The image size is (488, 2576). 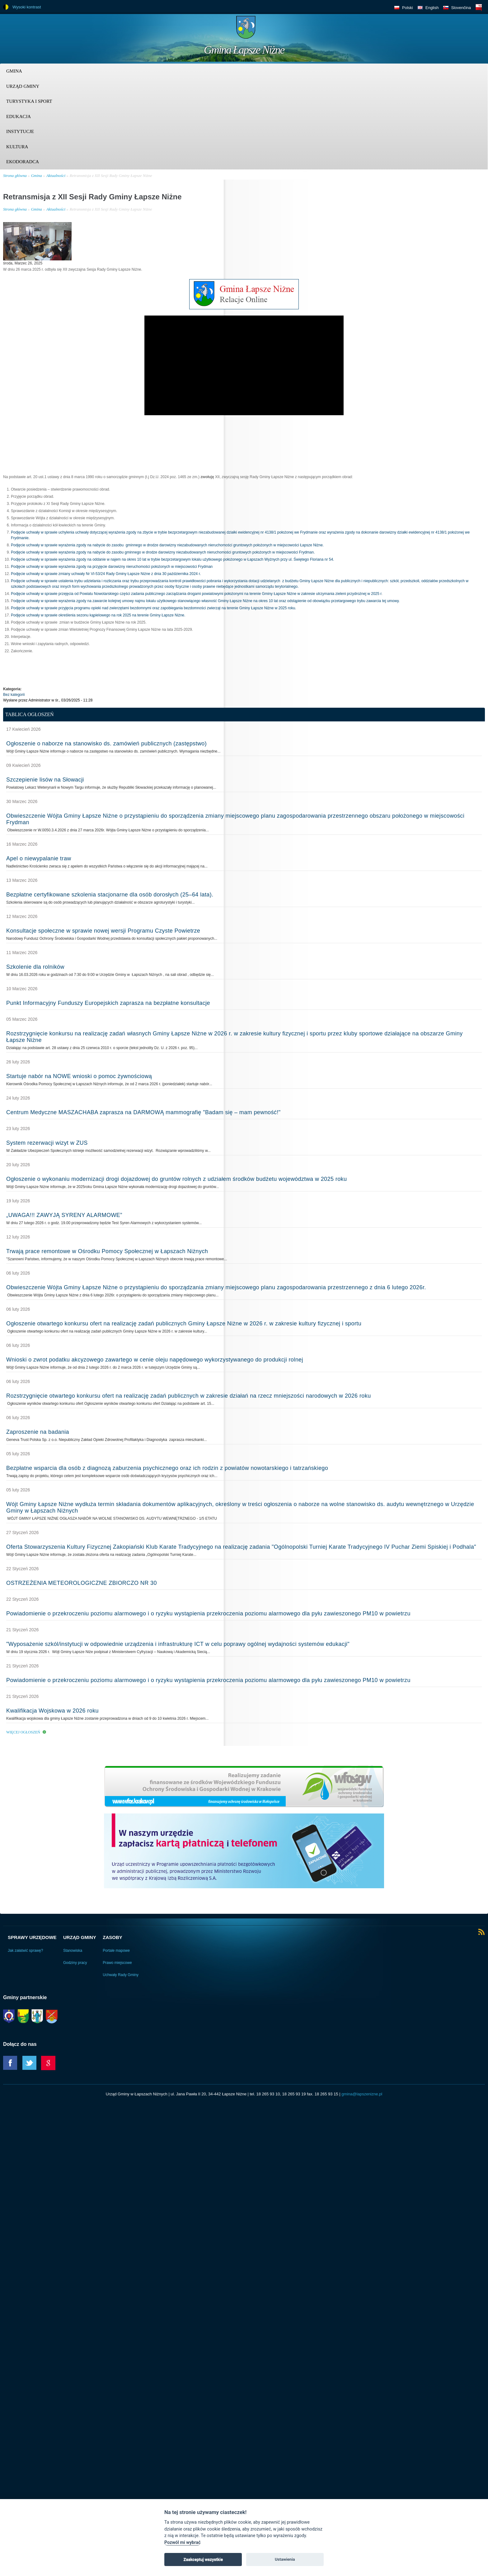 I want to click on Aktualności, so click(x=55, y=175).